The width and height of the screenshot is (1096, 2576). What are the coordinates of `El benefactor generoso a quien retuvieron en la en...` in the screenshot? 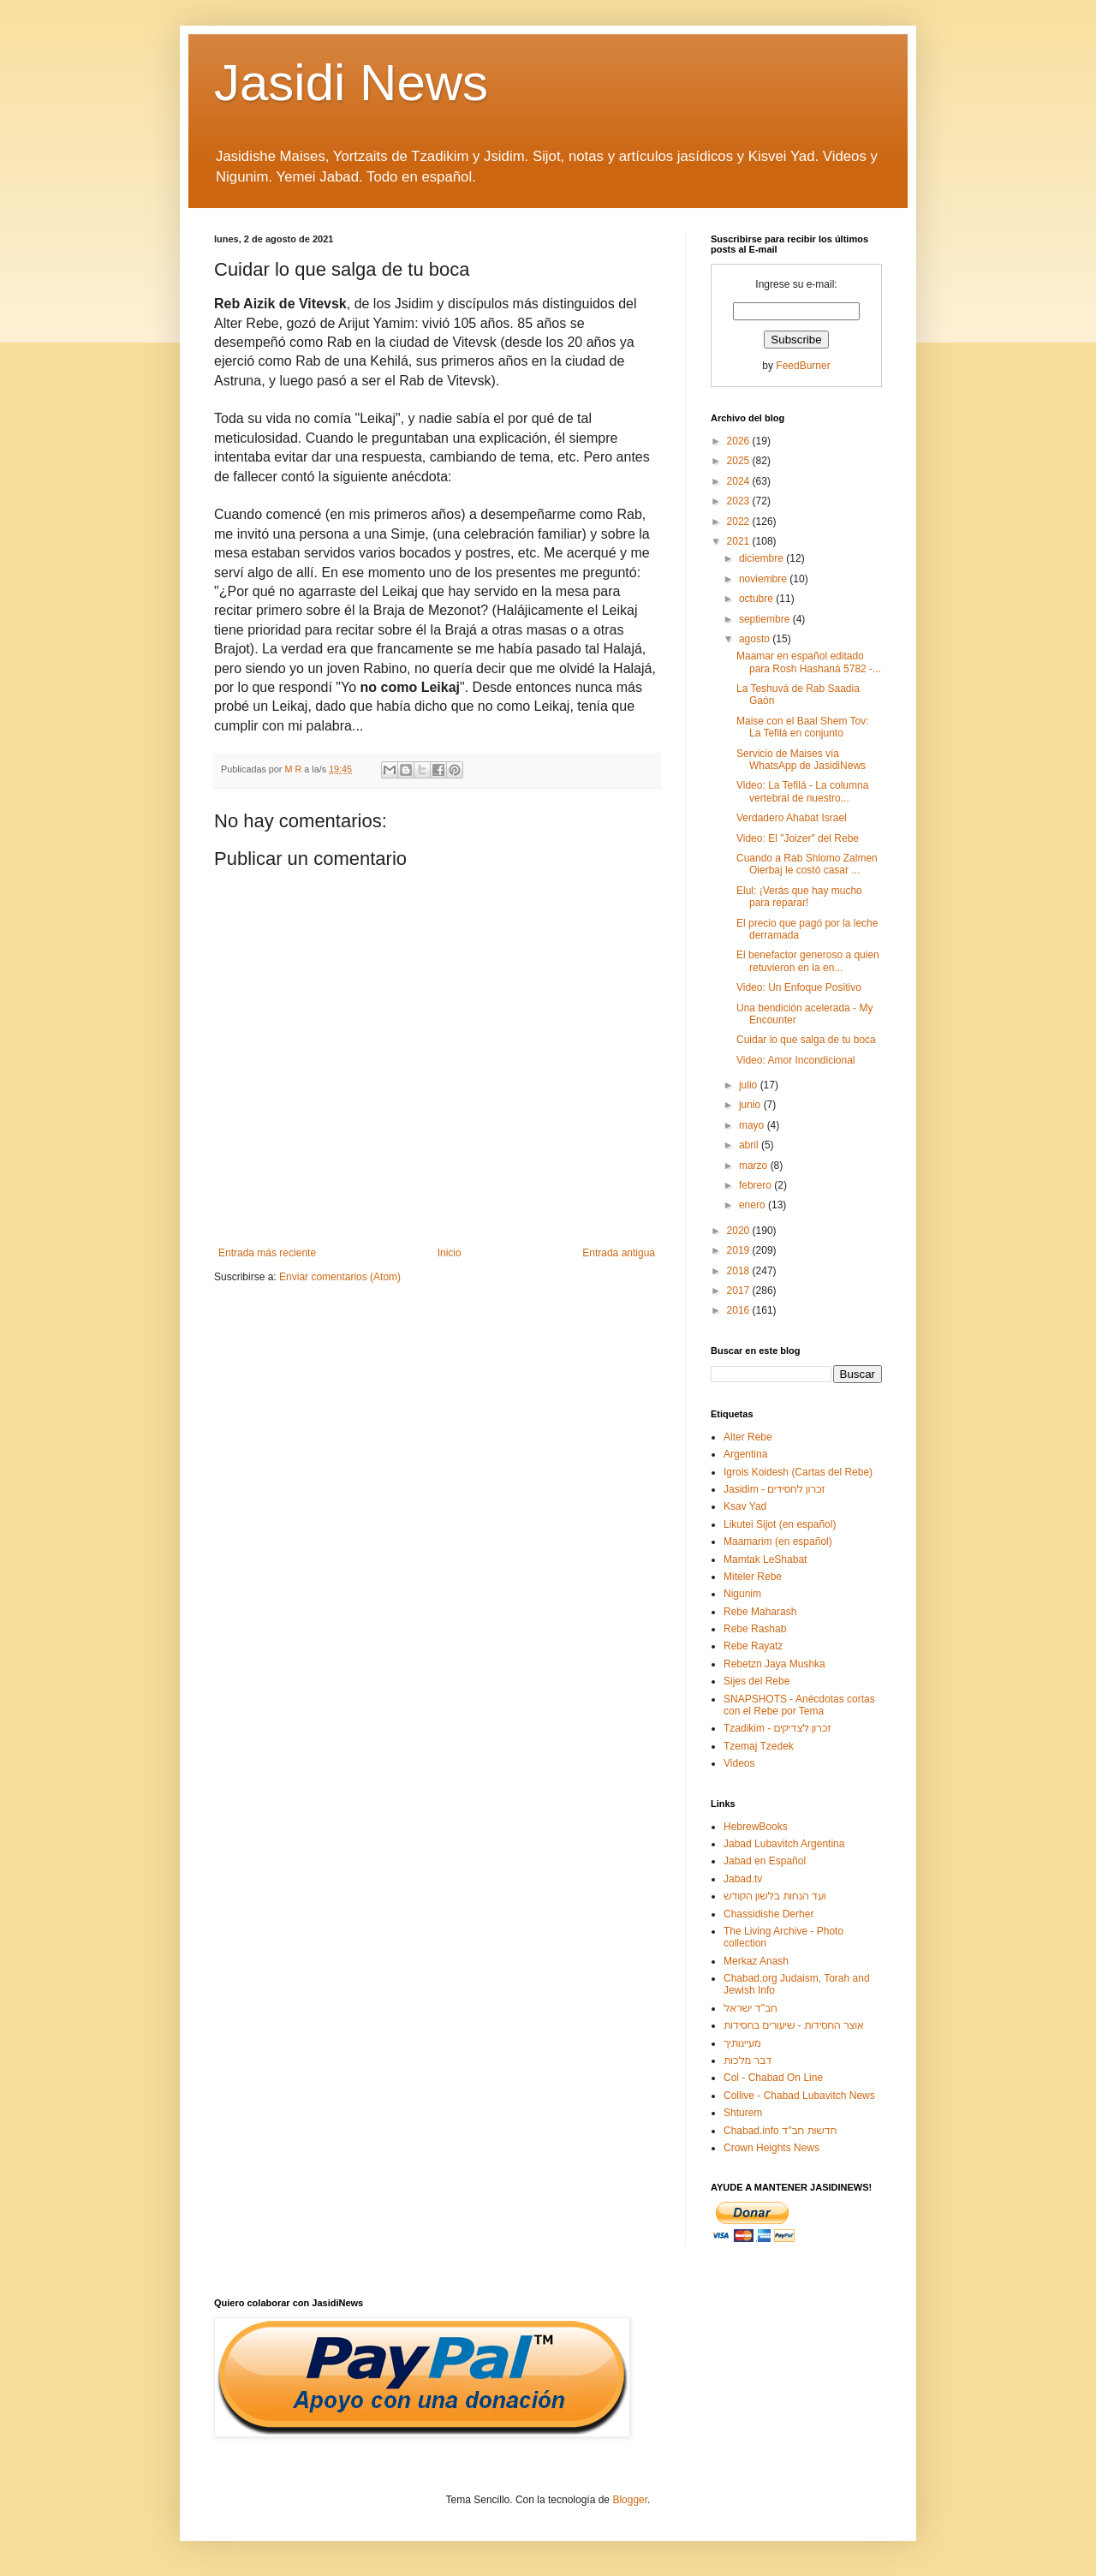 It's located at (807, 961).